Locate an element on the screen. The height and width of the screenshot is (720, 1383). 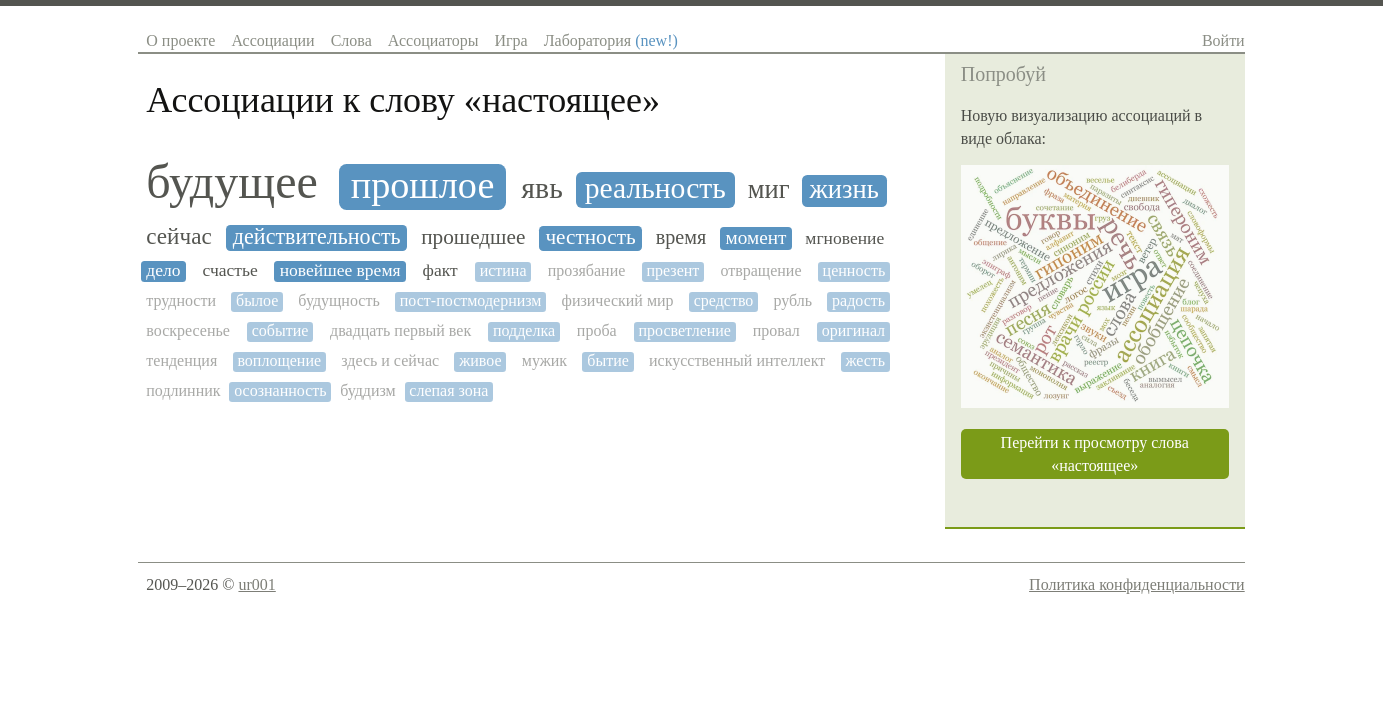
двадцать первый век is located at coordinates (400, 330).